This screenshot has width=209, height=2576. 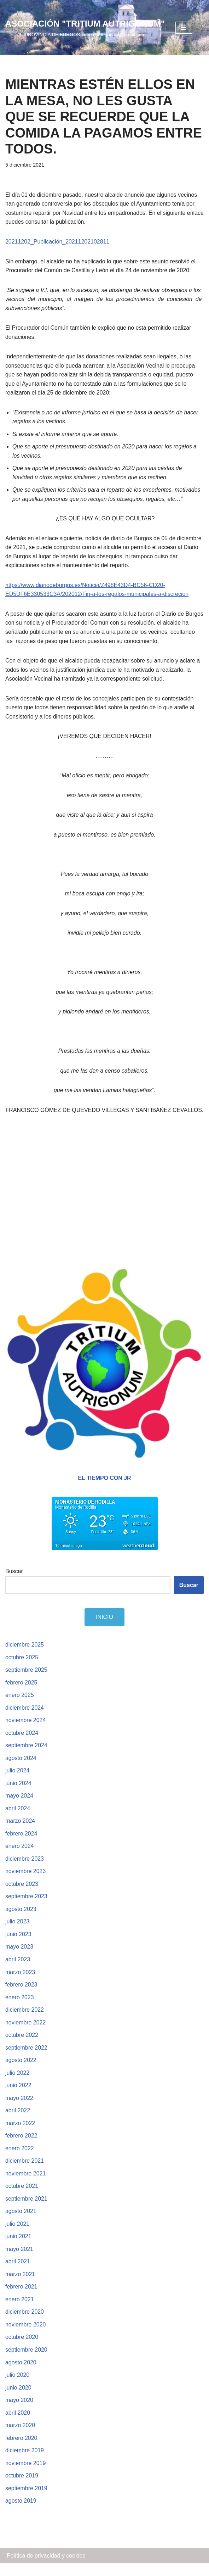 I want to click on julio 2024, so click(x=17, y=1782).